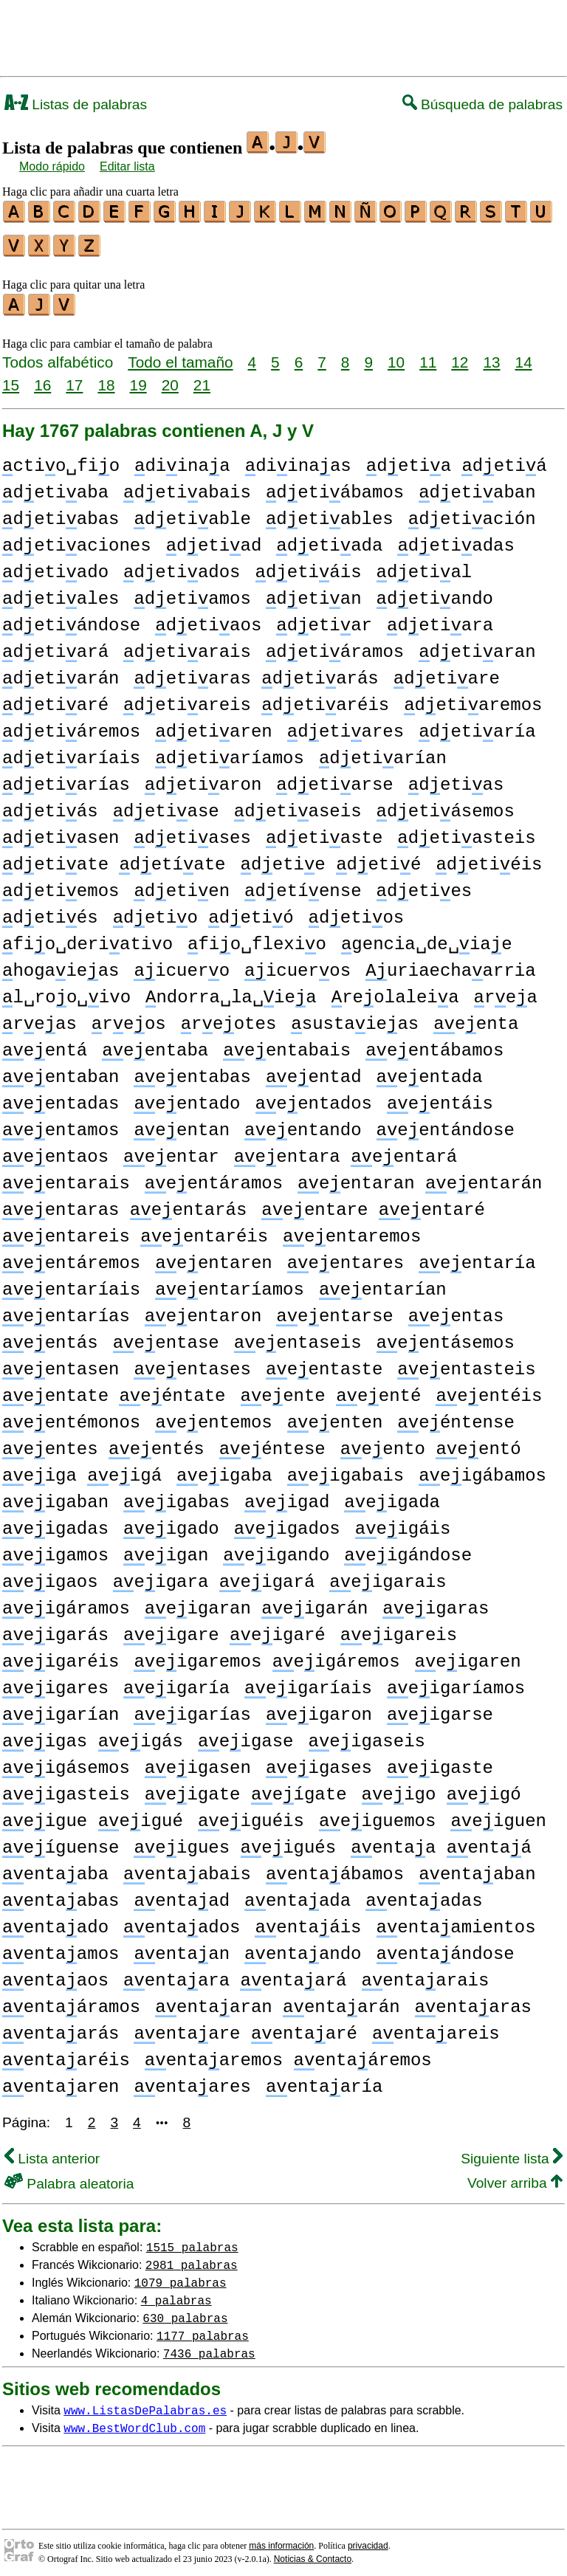 The width and height of the screenshot is (567, 2576). I want to click on entaado, so click(55, 1921).